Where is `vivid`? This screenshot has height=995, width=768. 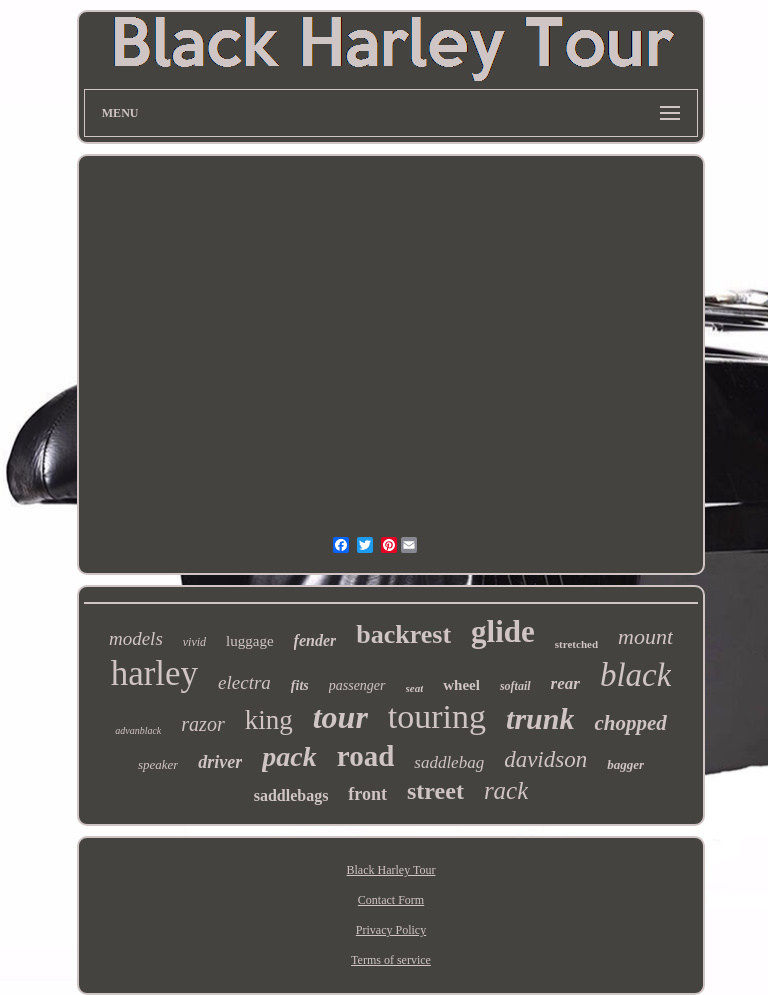 vivid is located at coordinates (194, 642).